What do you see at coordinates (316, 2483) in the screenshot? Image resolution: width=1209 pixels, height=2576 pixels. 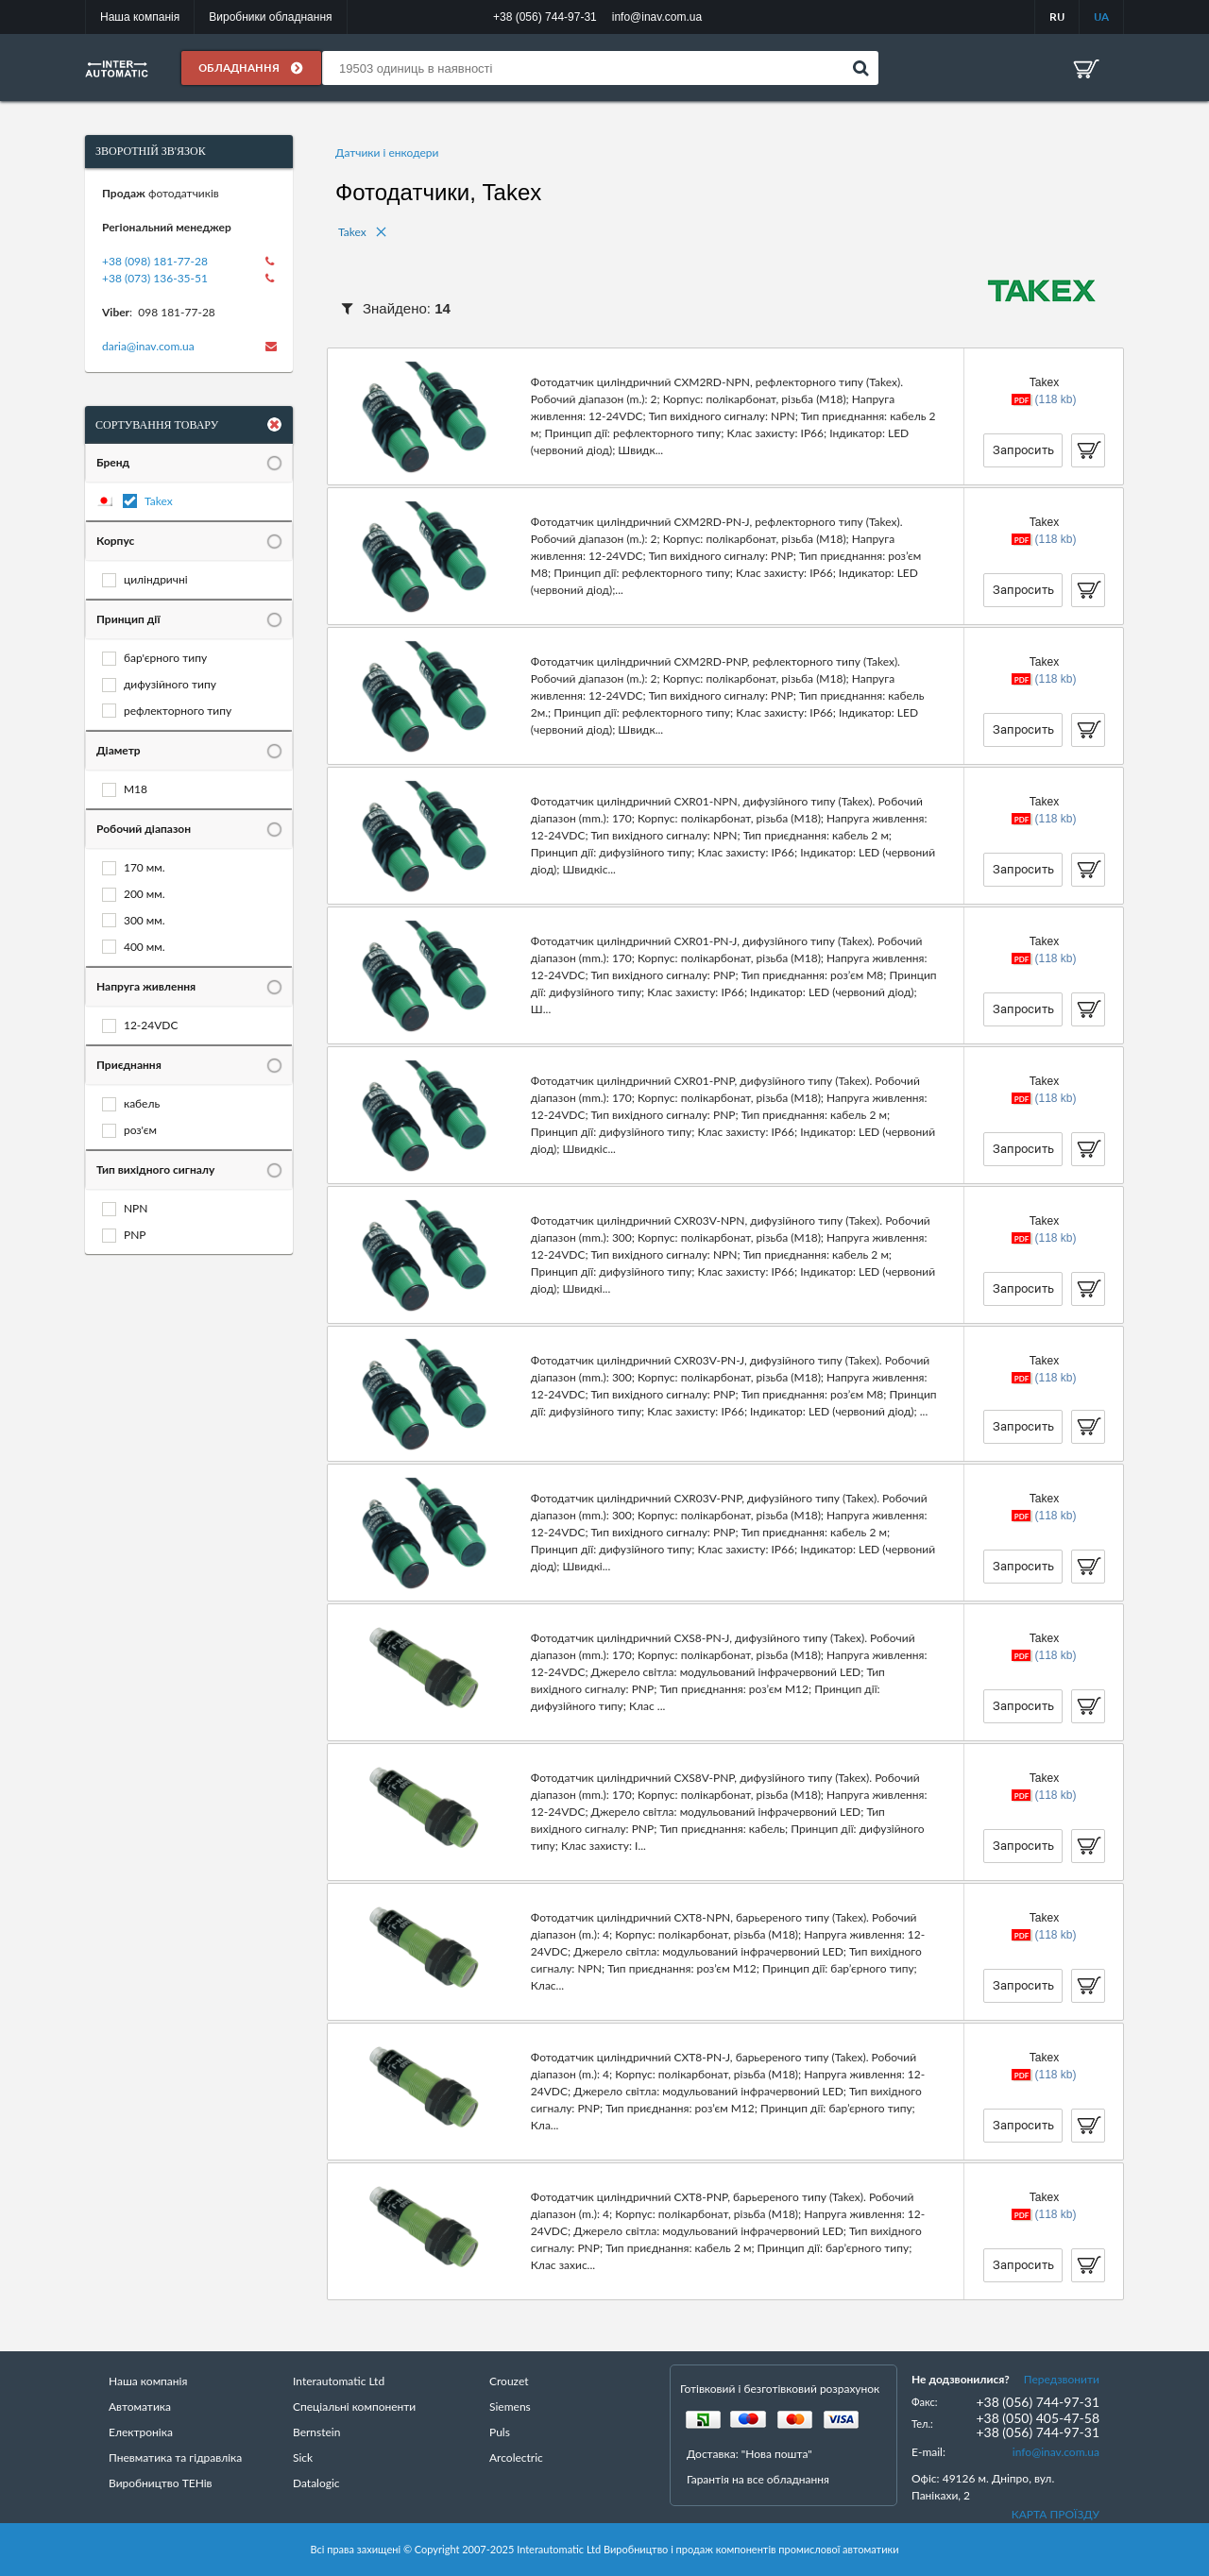 I see `Datalogic` at bounding box center [316, 2483].